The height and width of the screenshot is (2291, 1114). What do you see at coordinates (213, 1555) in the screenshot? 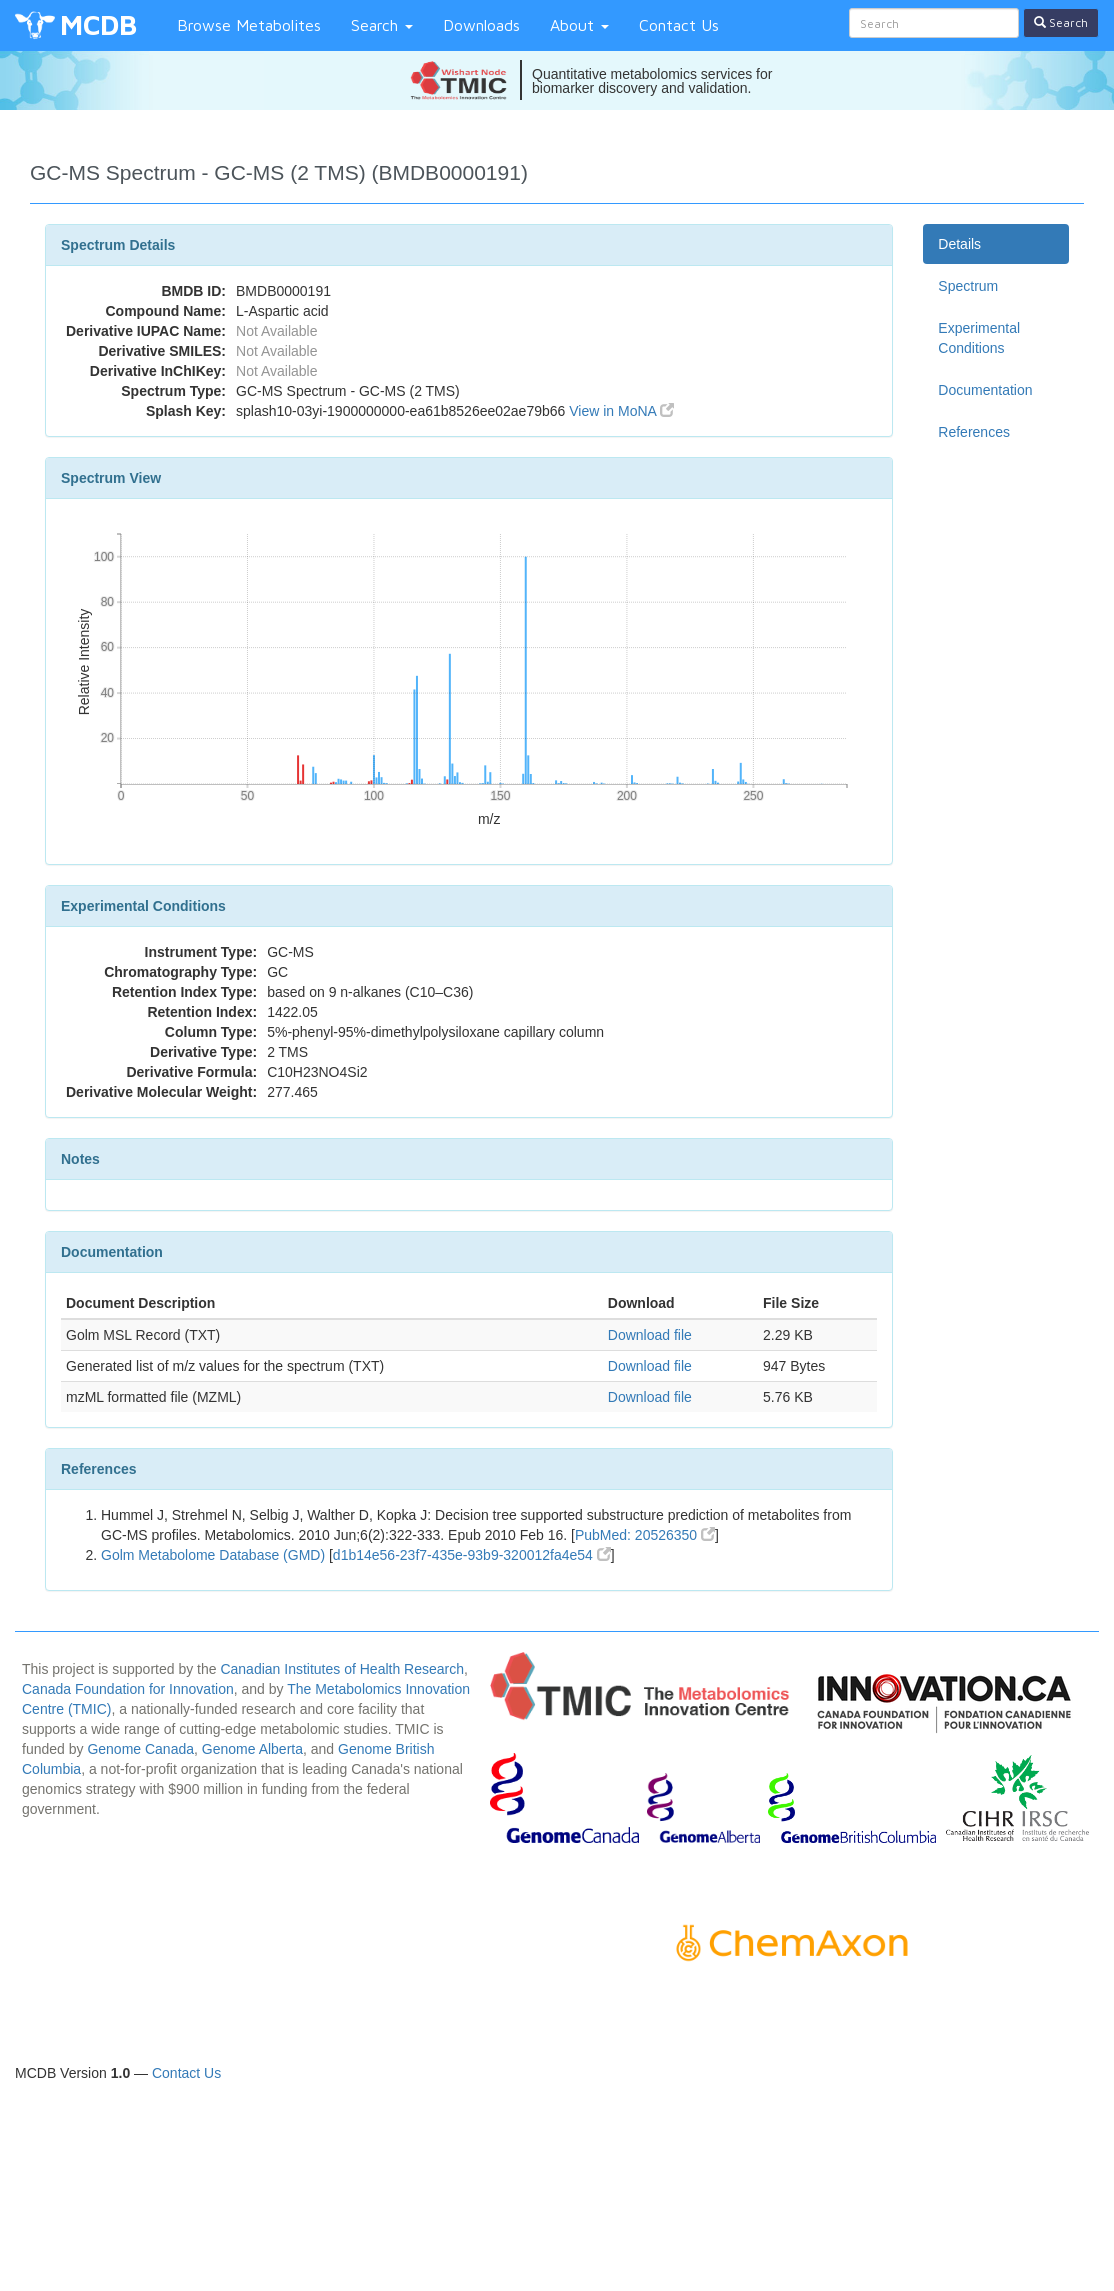
I see `Golm Metabolome Database (GMD)` at bounding box center [213, 1555].